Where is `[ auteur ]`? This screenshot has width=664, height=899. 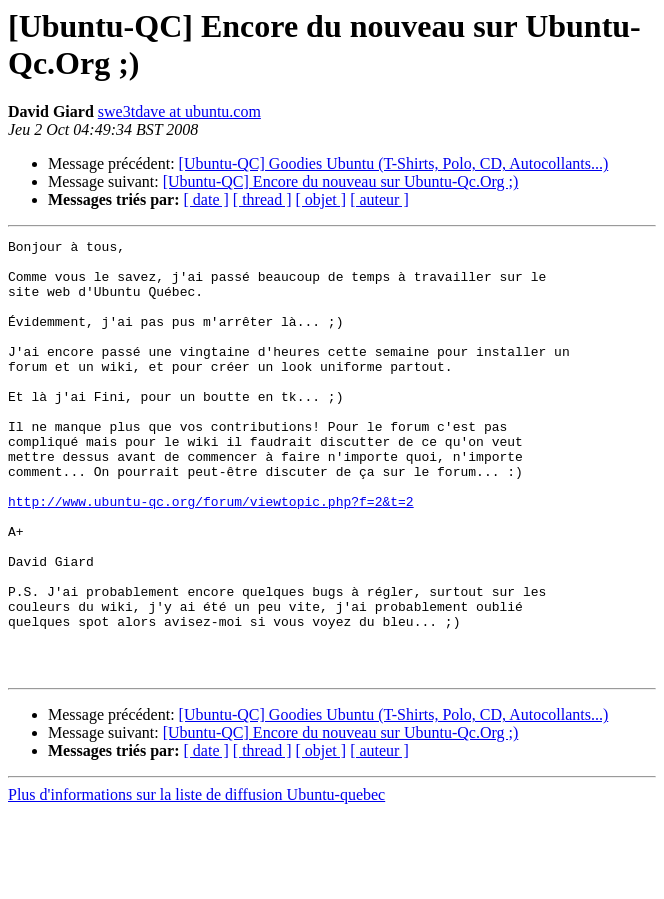
[ auteur ] is located at coordinates (379, 199).